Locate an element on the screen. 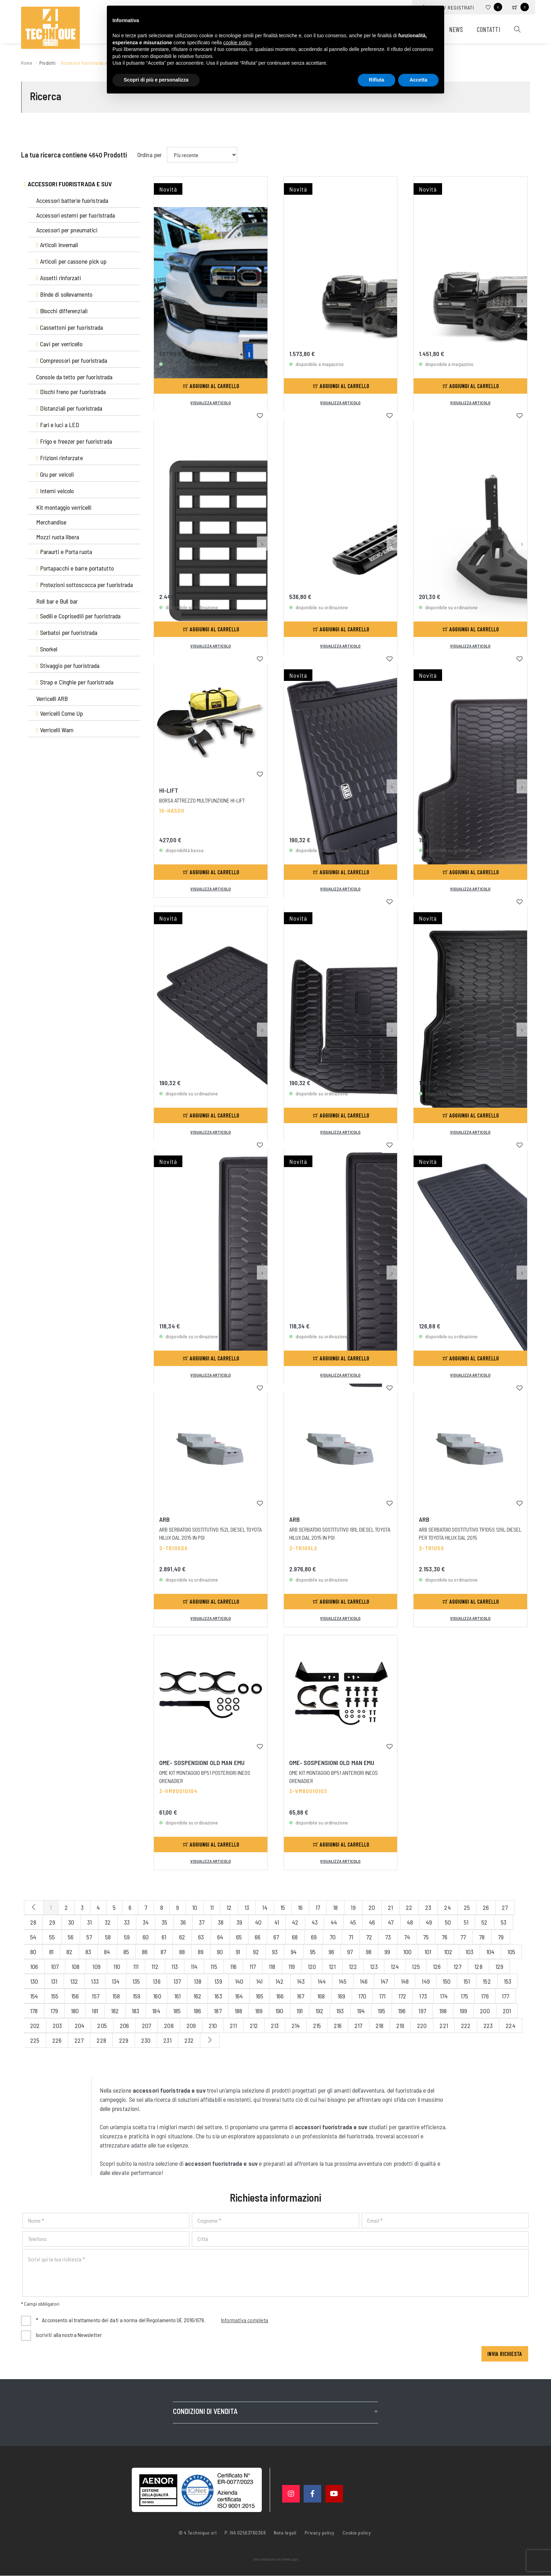  128 is located at coordinates (478, 1966).